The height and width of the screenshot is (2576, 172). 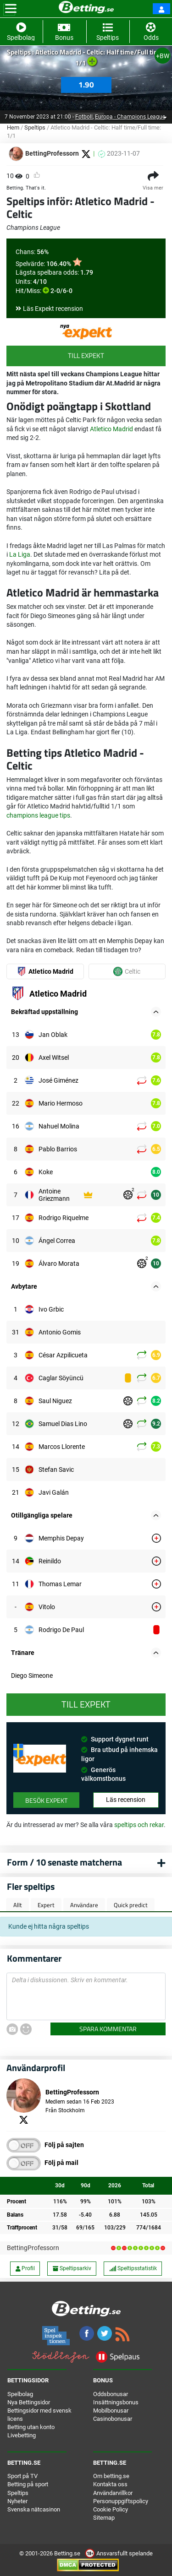 I want to click on Mobilbonusar, so click(x=110, y=2410).